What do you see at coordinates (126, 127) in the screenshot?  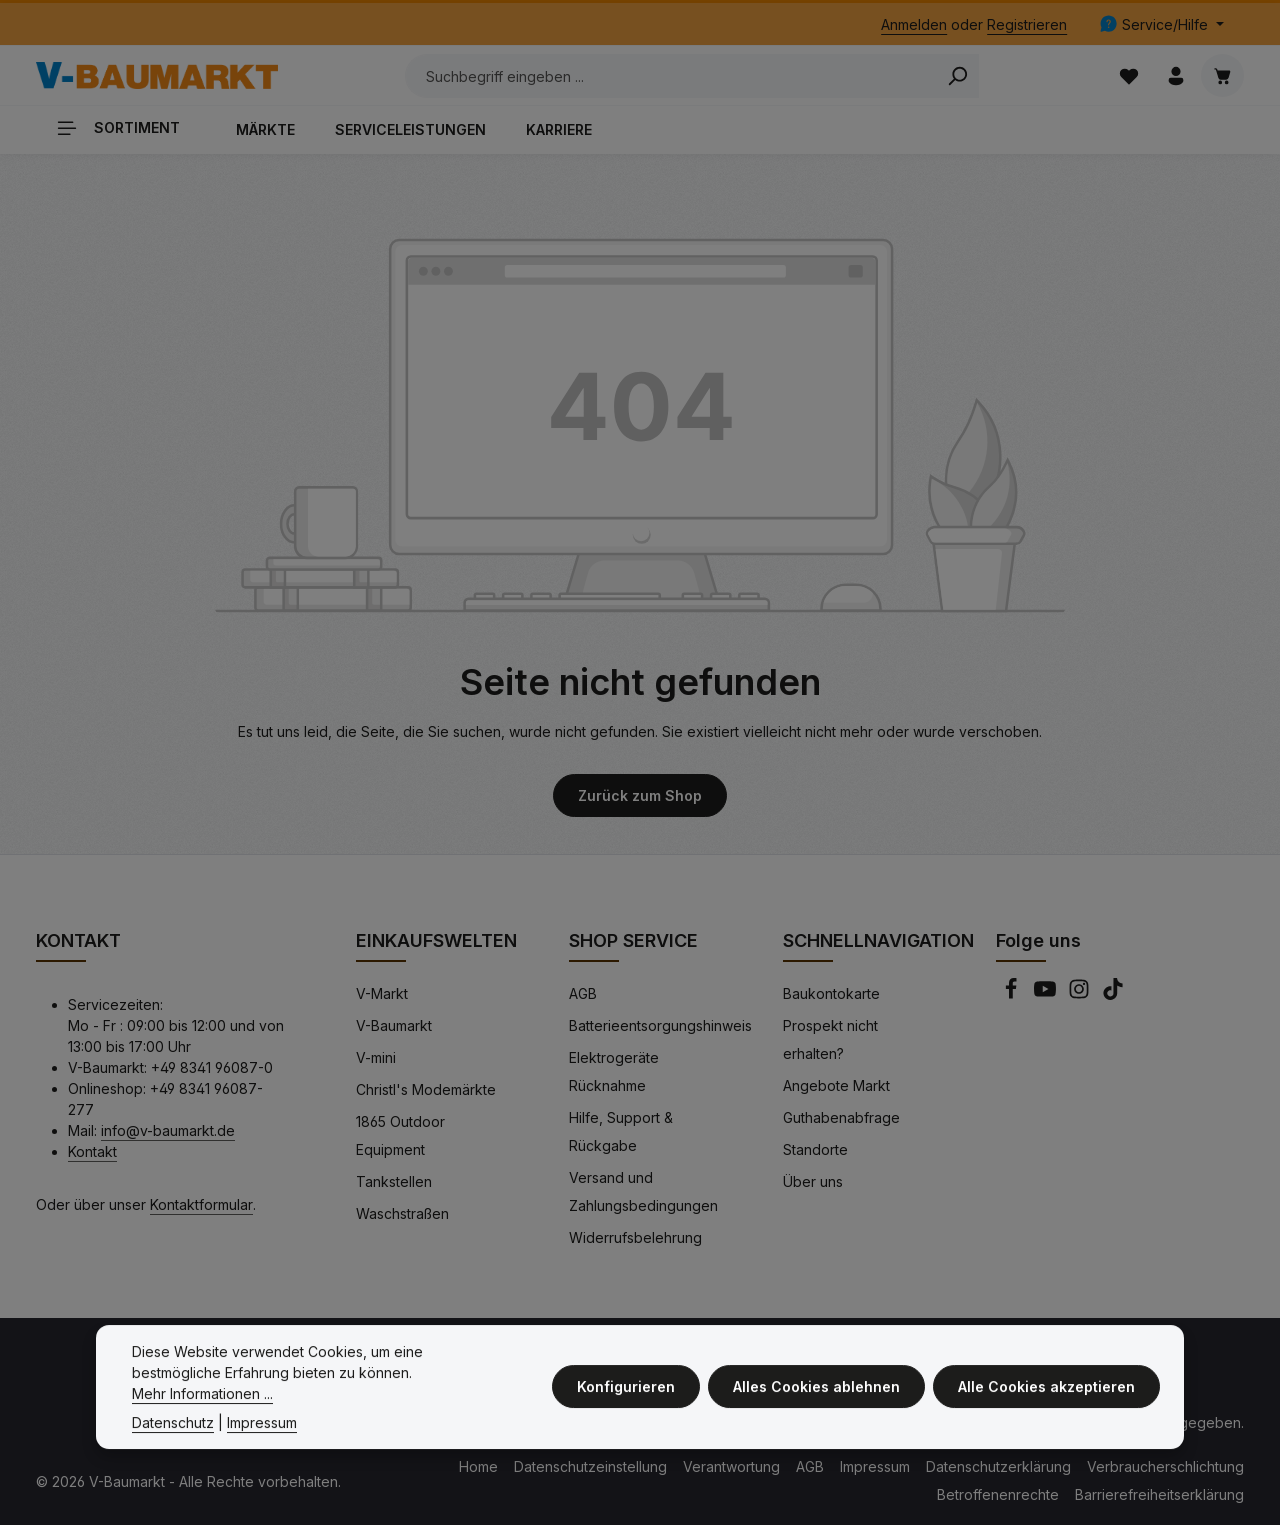 I see `[Sortiment]` at bounding box center [126, 127].